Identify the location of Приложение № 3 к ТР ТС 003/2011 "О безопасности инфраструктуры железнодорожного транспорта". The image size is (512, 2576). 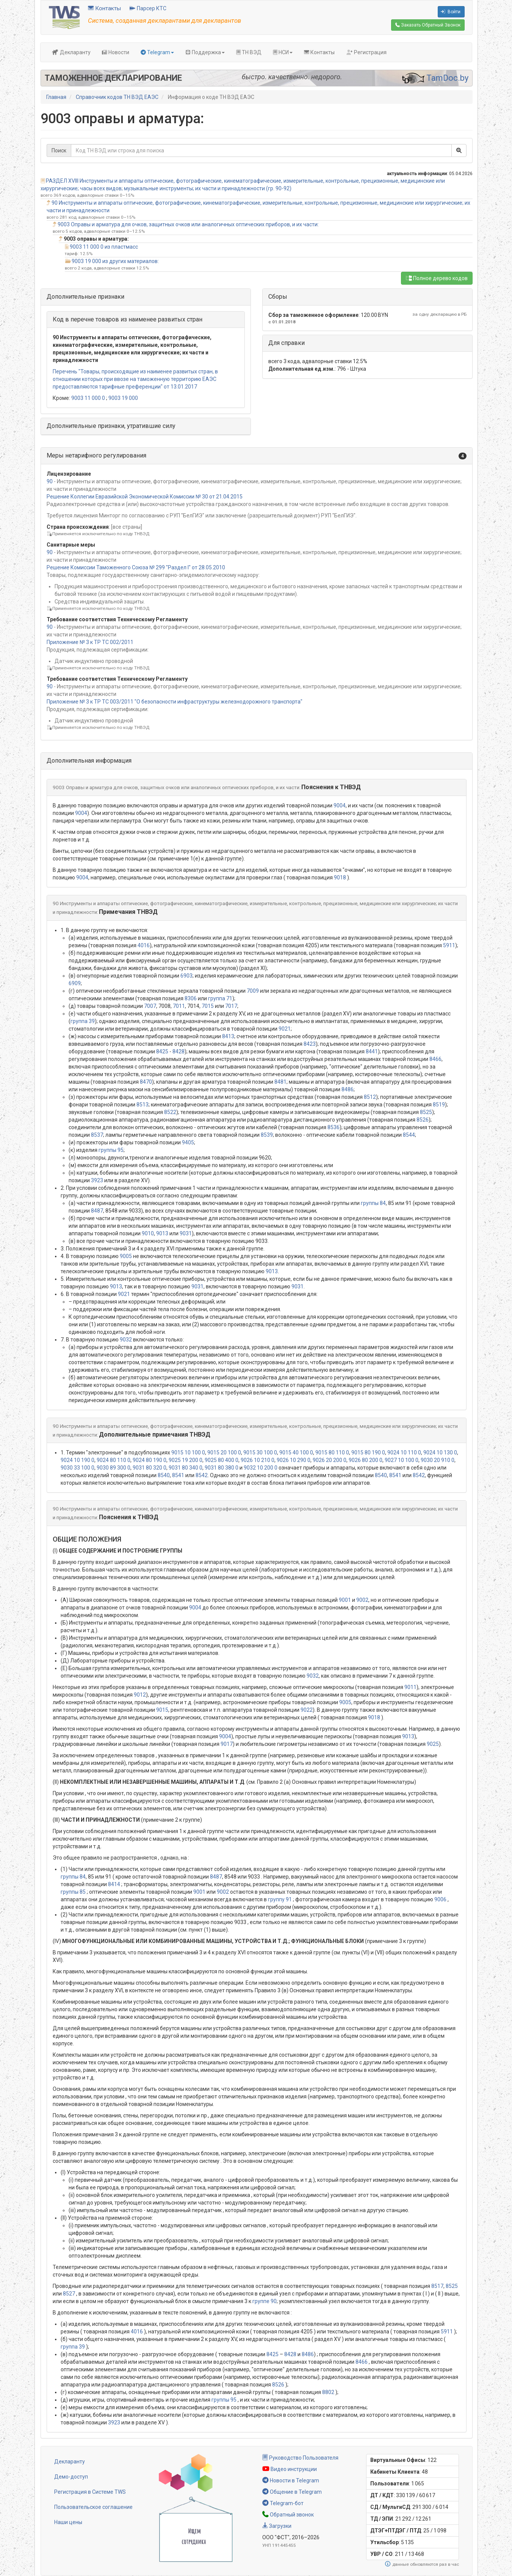
(174, 702).